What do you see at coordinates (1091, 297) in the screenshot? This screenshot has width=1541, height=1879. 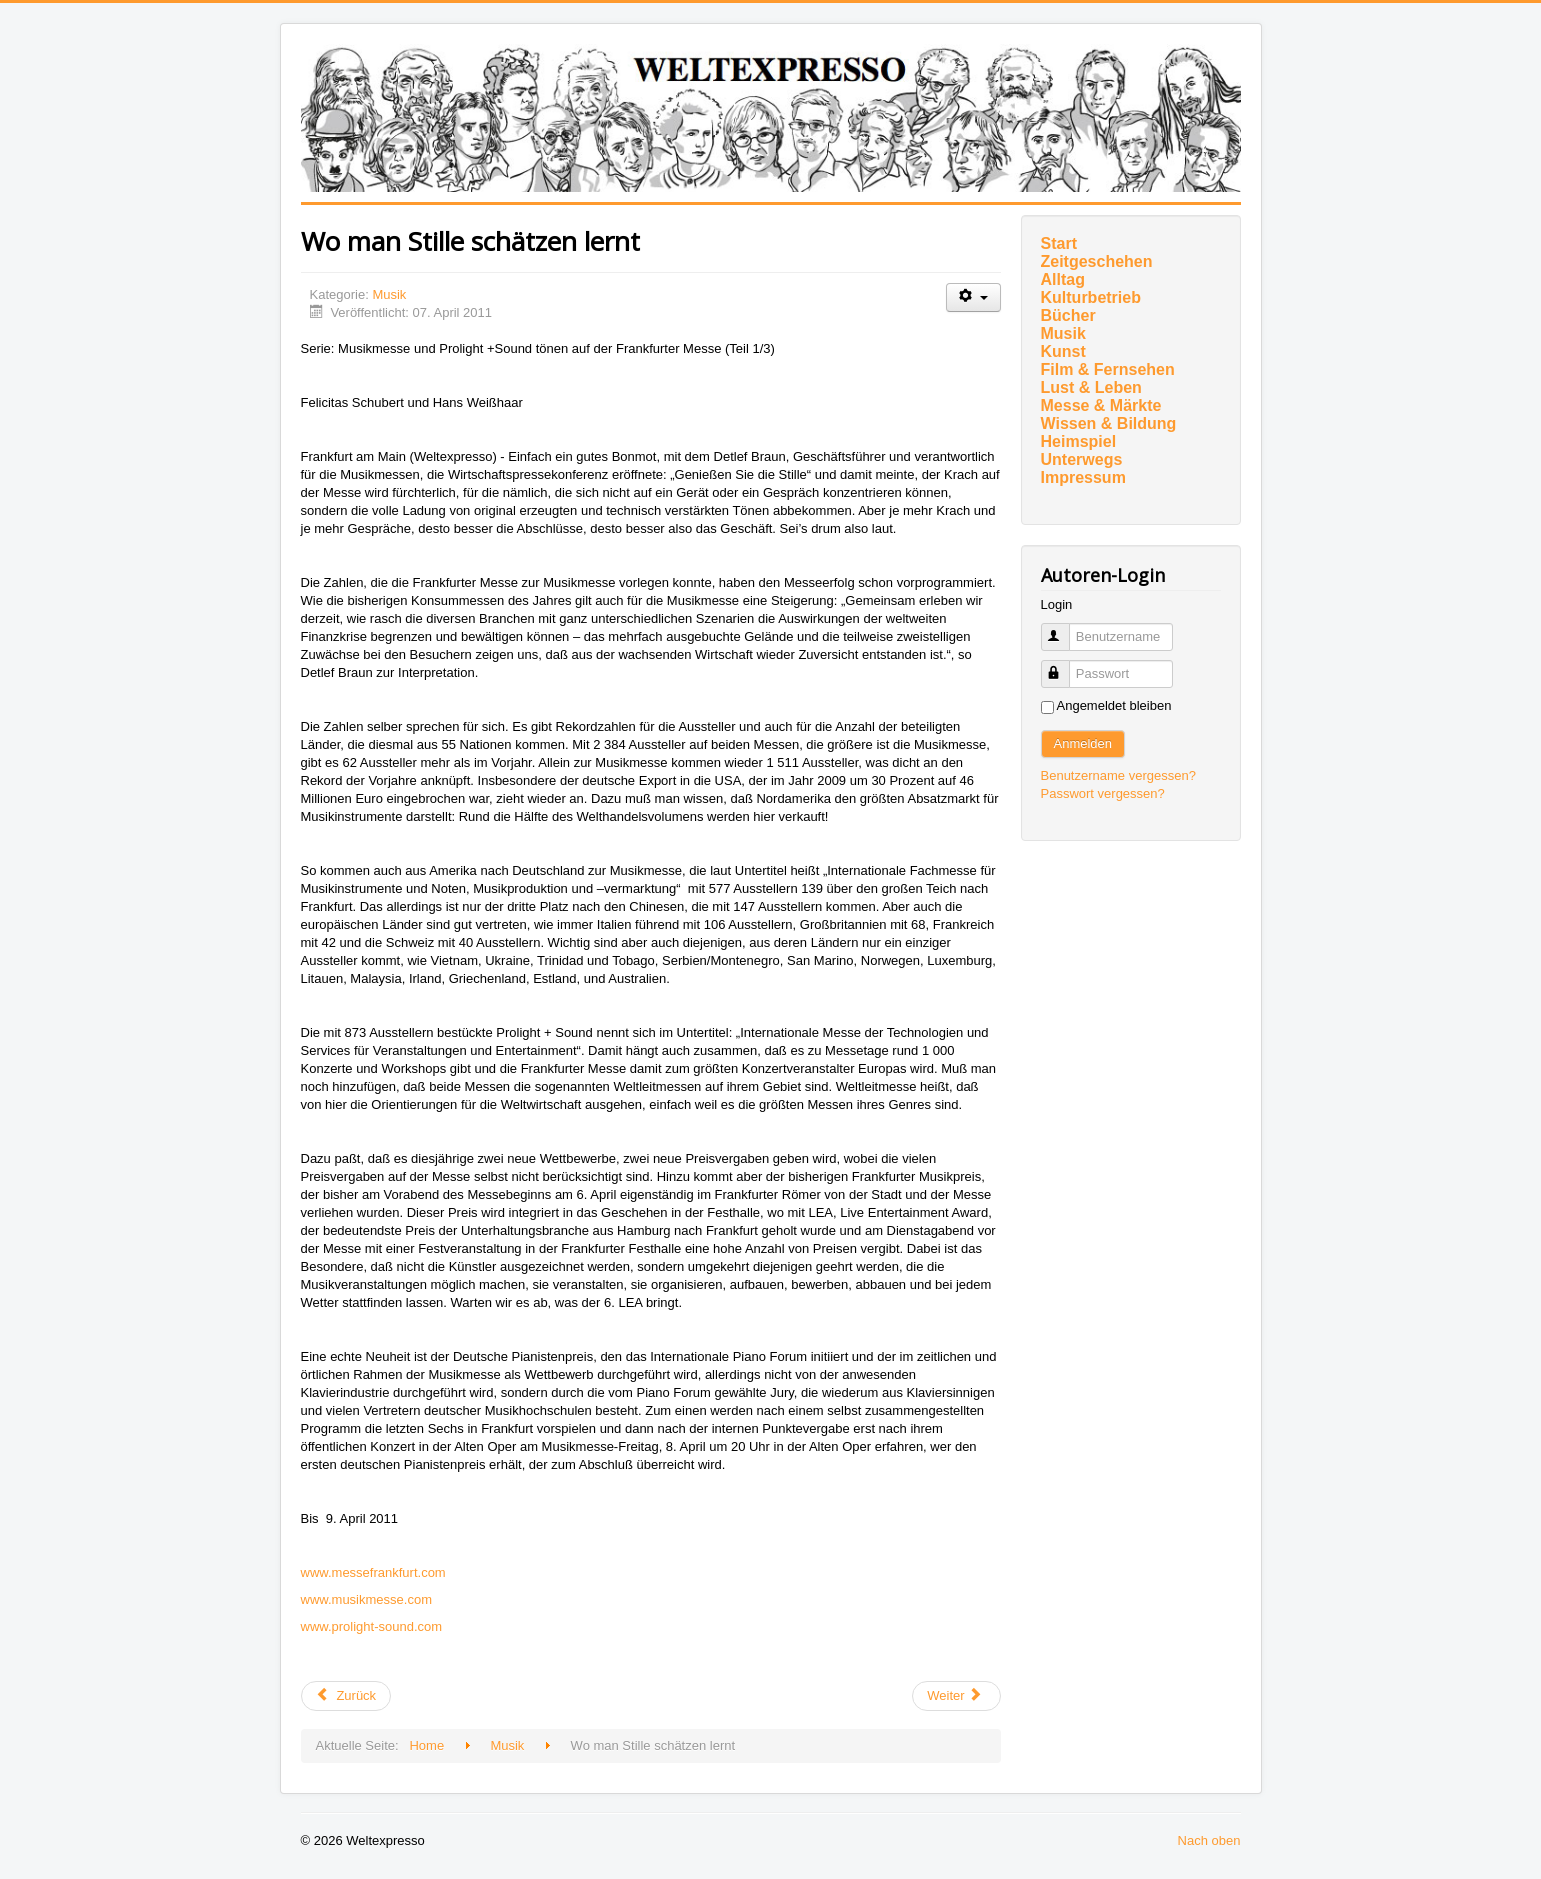 I see `Kulturbetrieb` at bounding box center [1091, 297].